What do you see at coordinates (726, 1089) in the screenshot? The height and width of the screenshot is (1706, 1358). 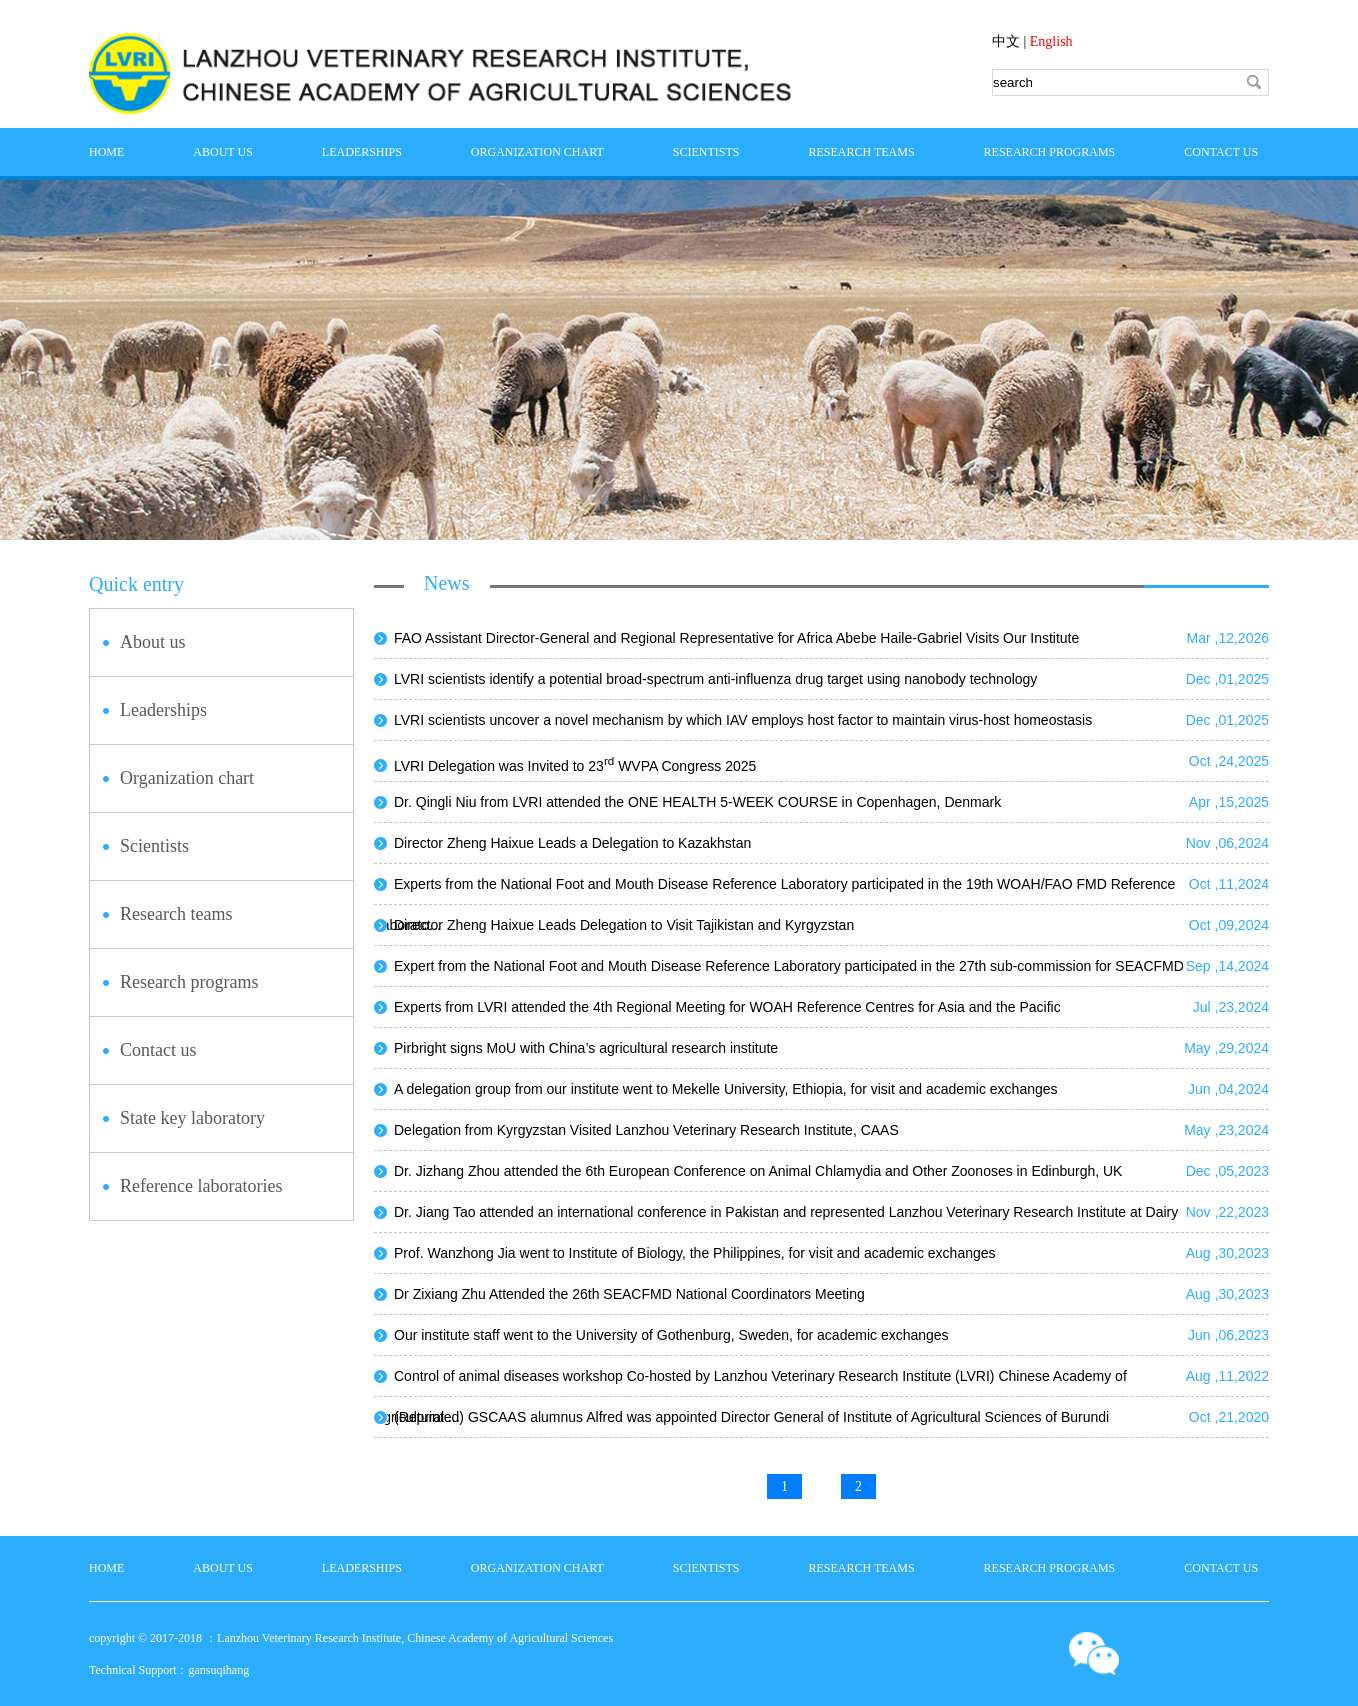 I see `A delegation group from our institute went to Mekelle University, Ethiopia, for visit and academic exchanges` at bounding box center [726, 1089].